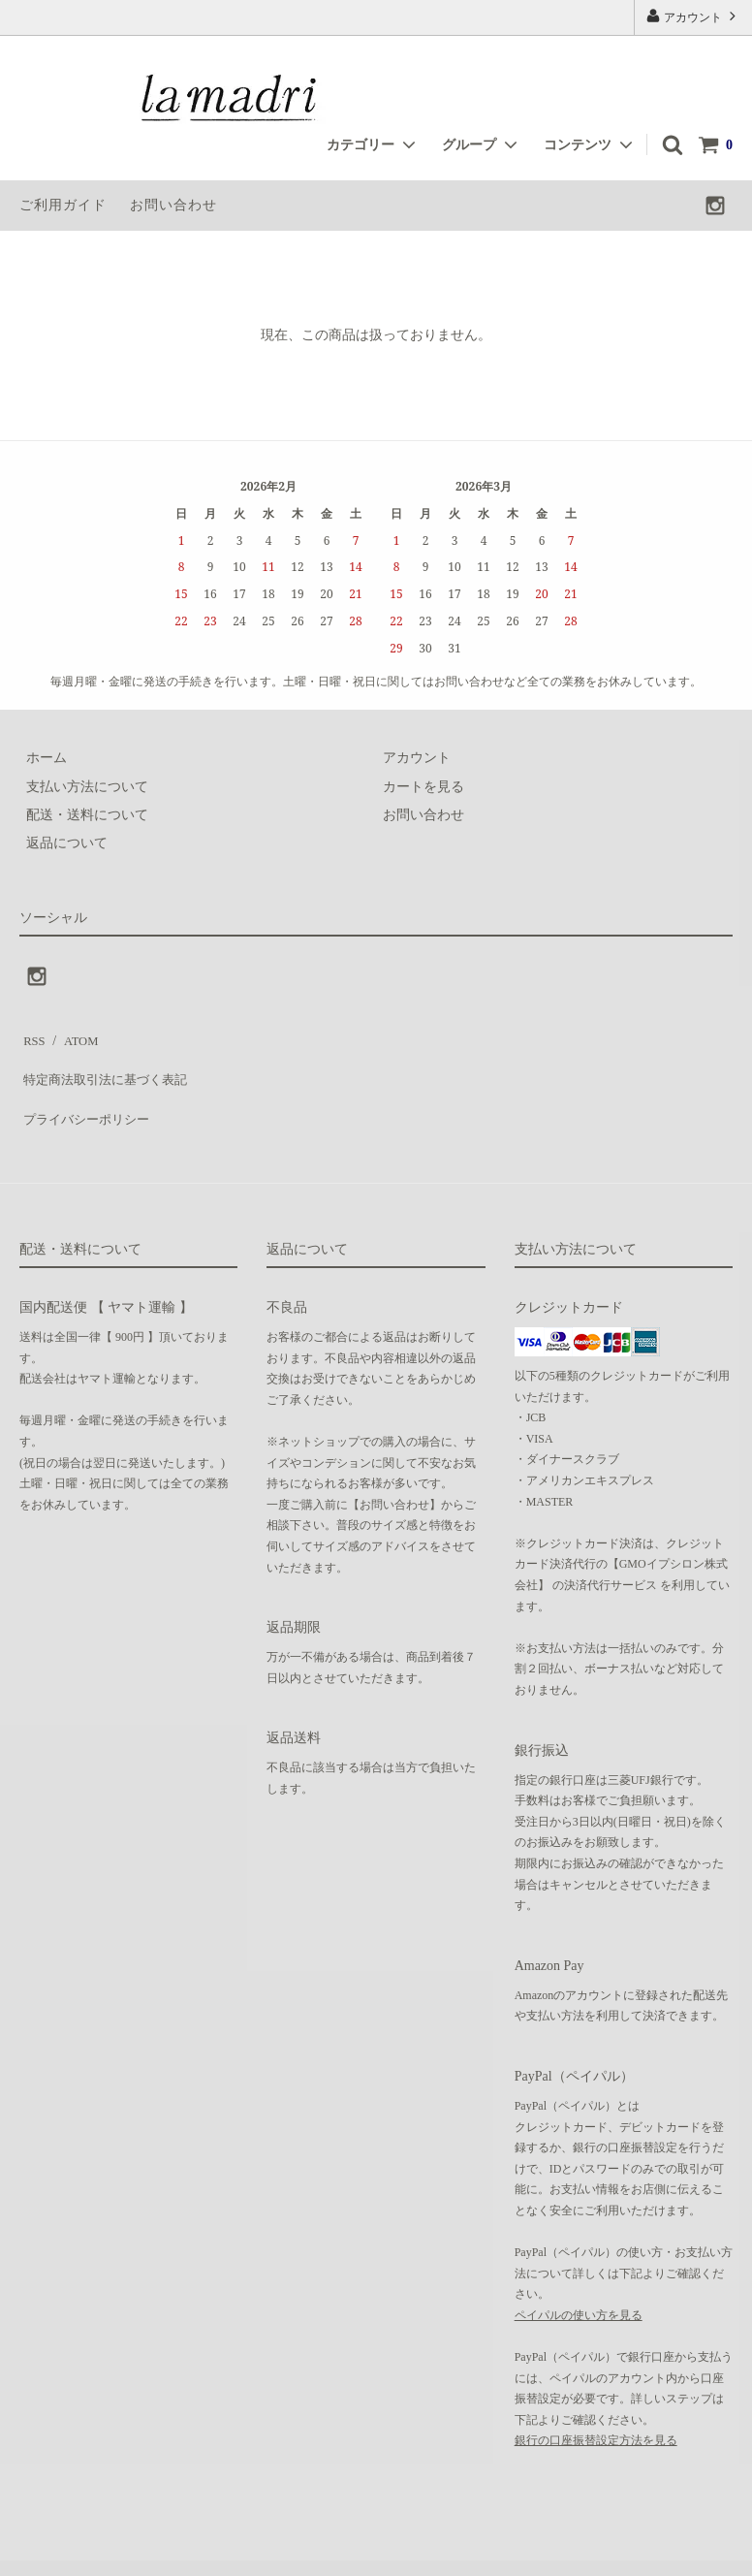 This screenshot has width=752, height=2576. I want to click on 特定商法取引法に基づく表記, so click(107, 1065).